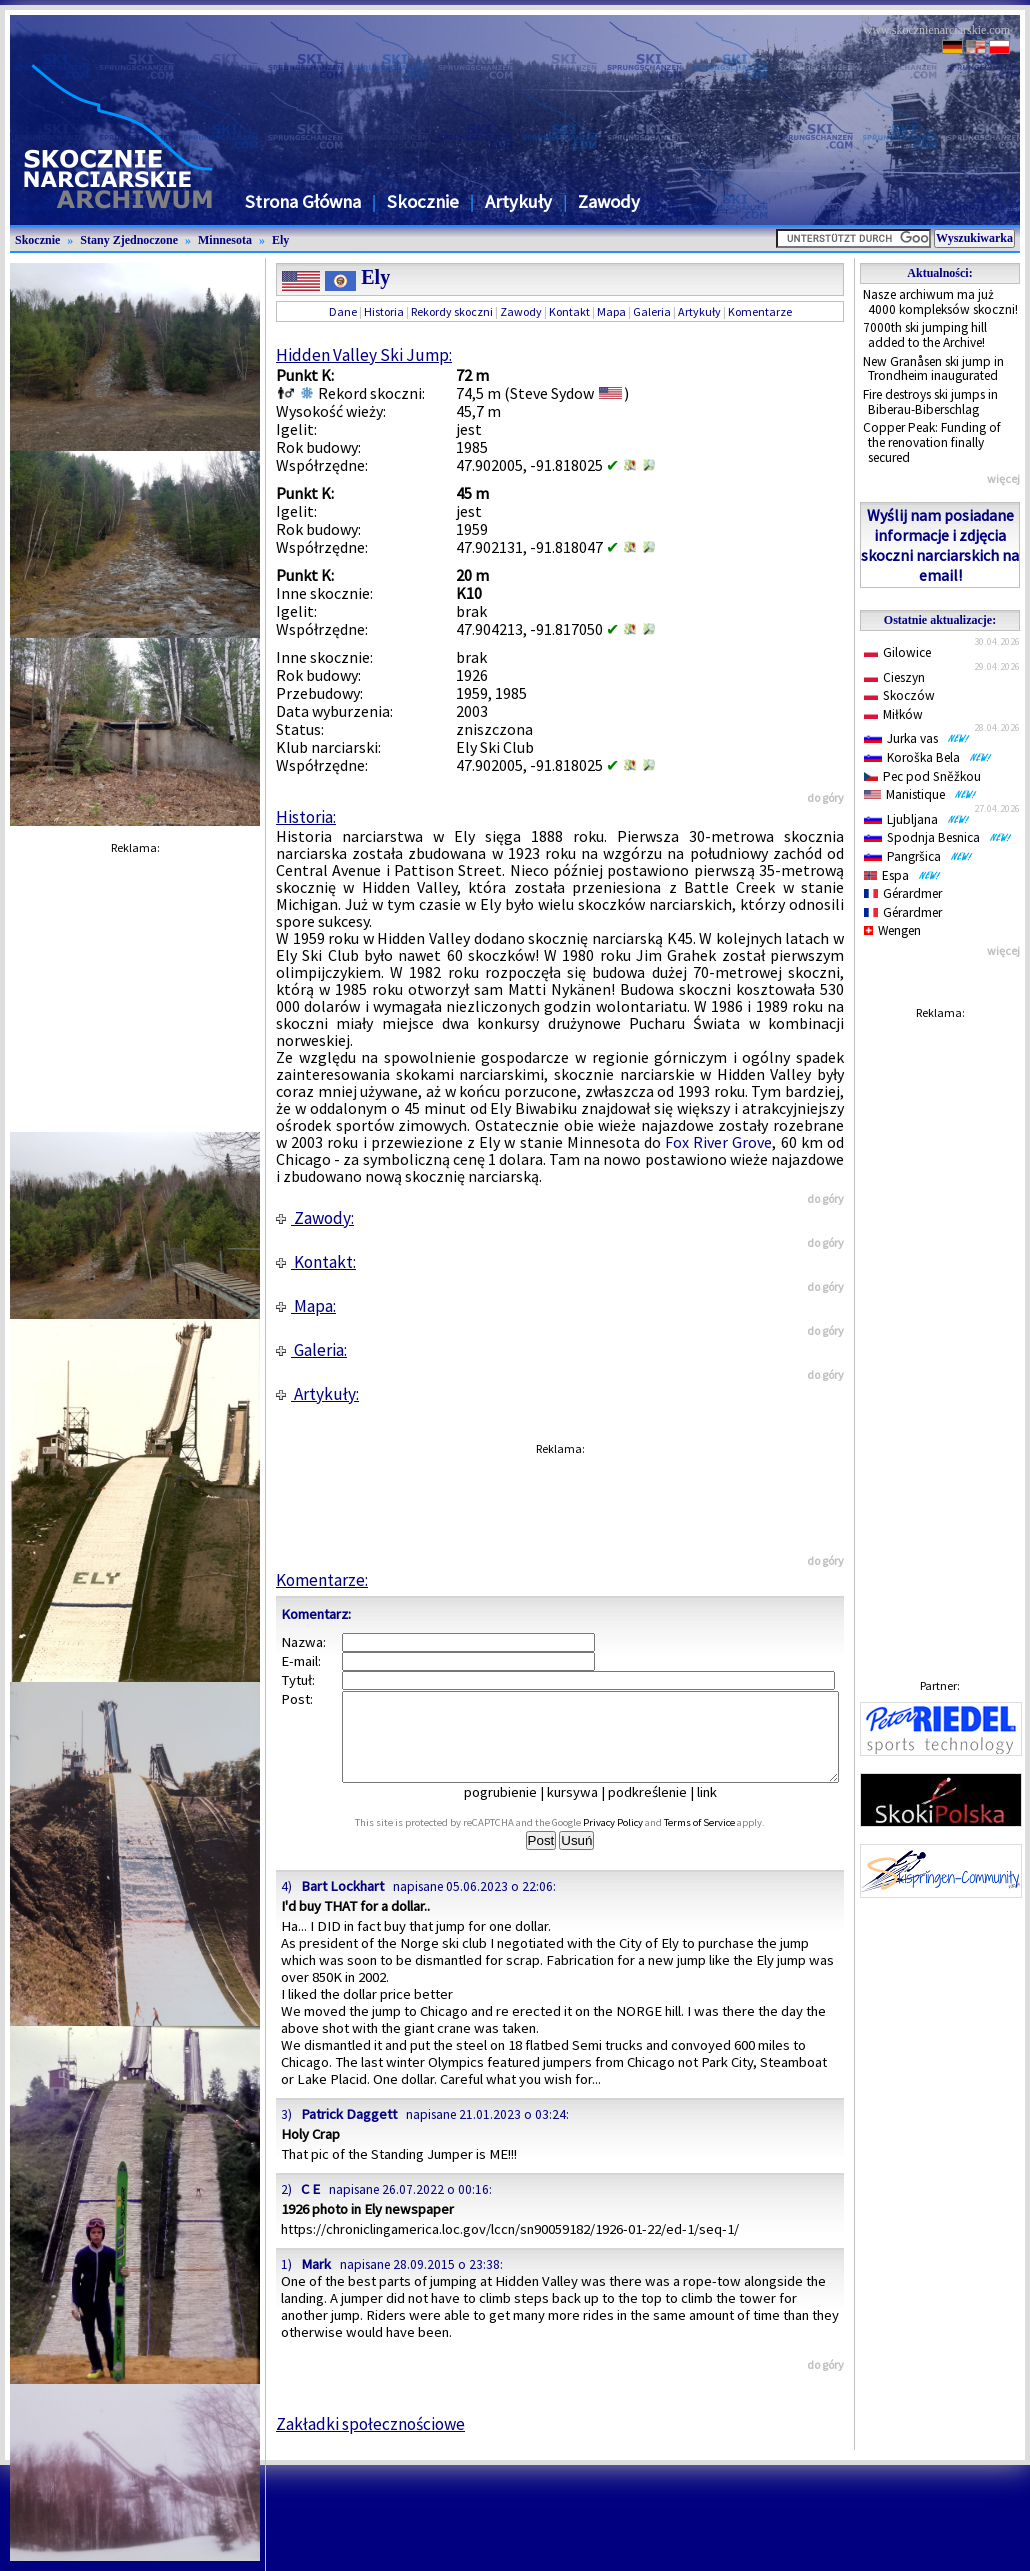 The image size is (1030, 2571). I want to click on Espa, so click(902, 875).